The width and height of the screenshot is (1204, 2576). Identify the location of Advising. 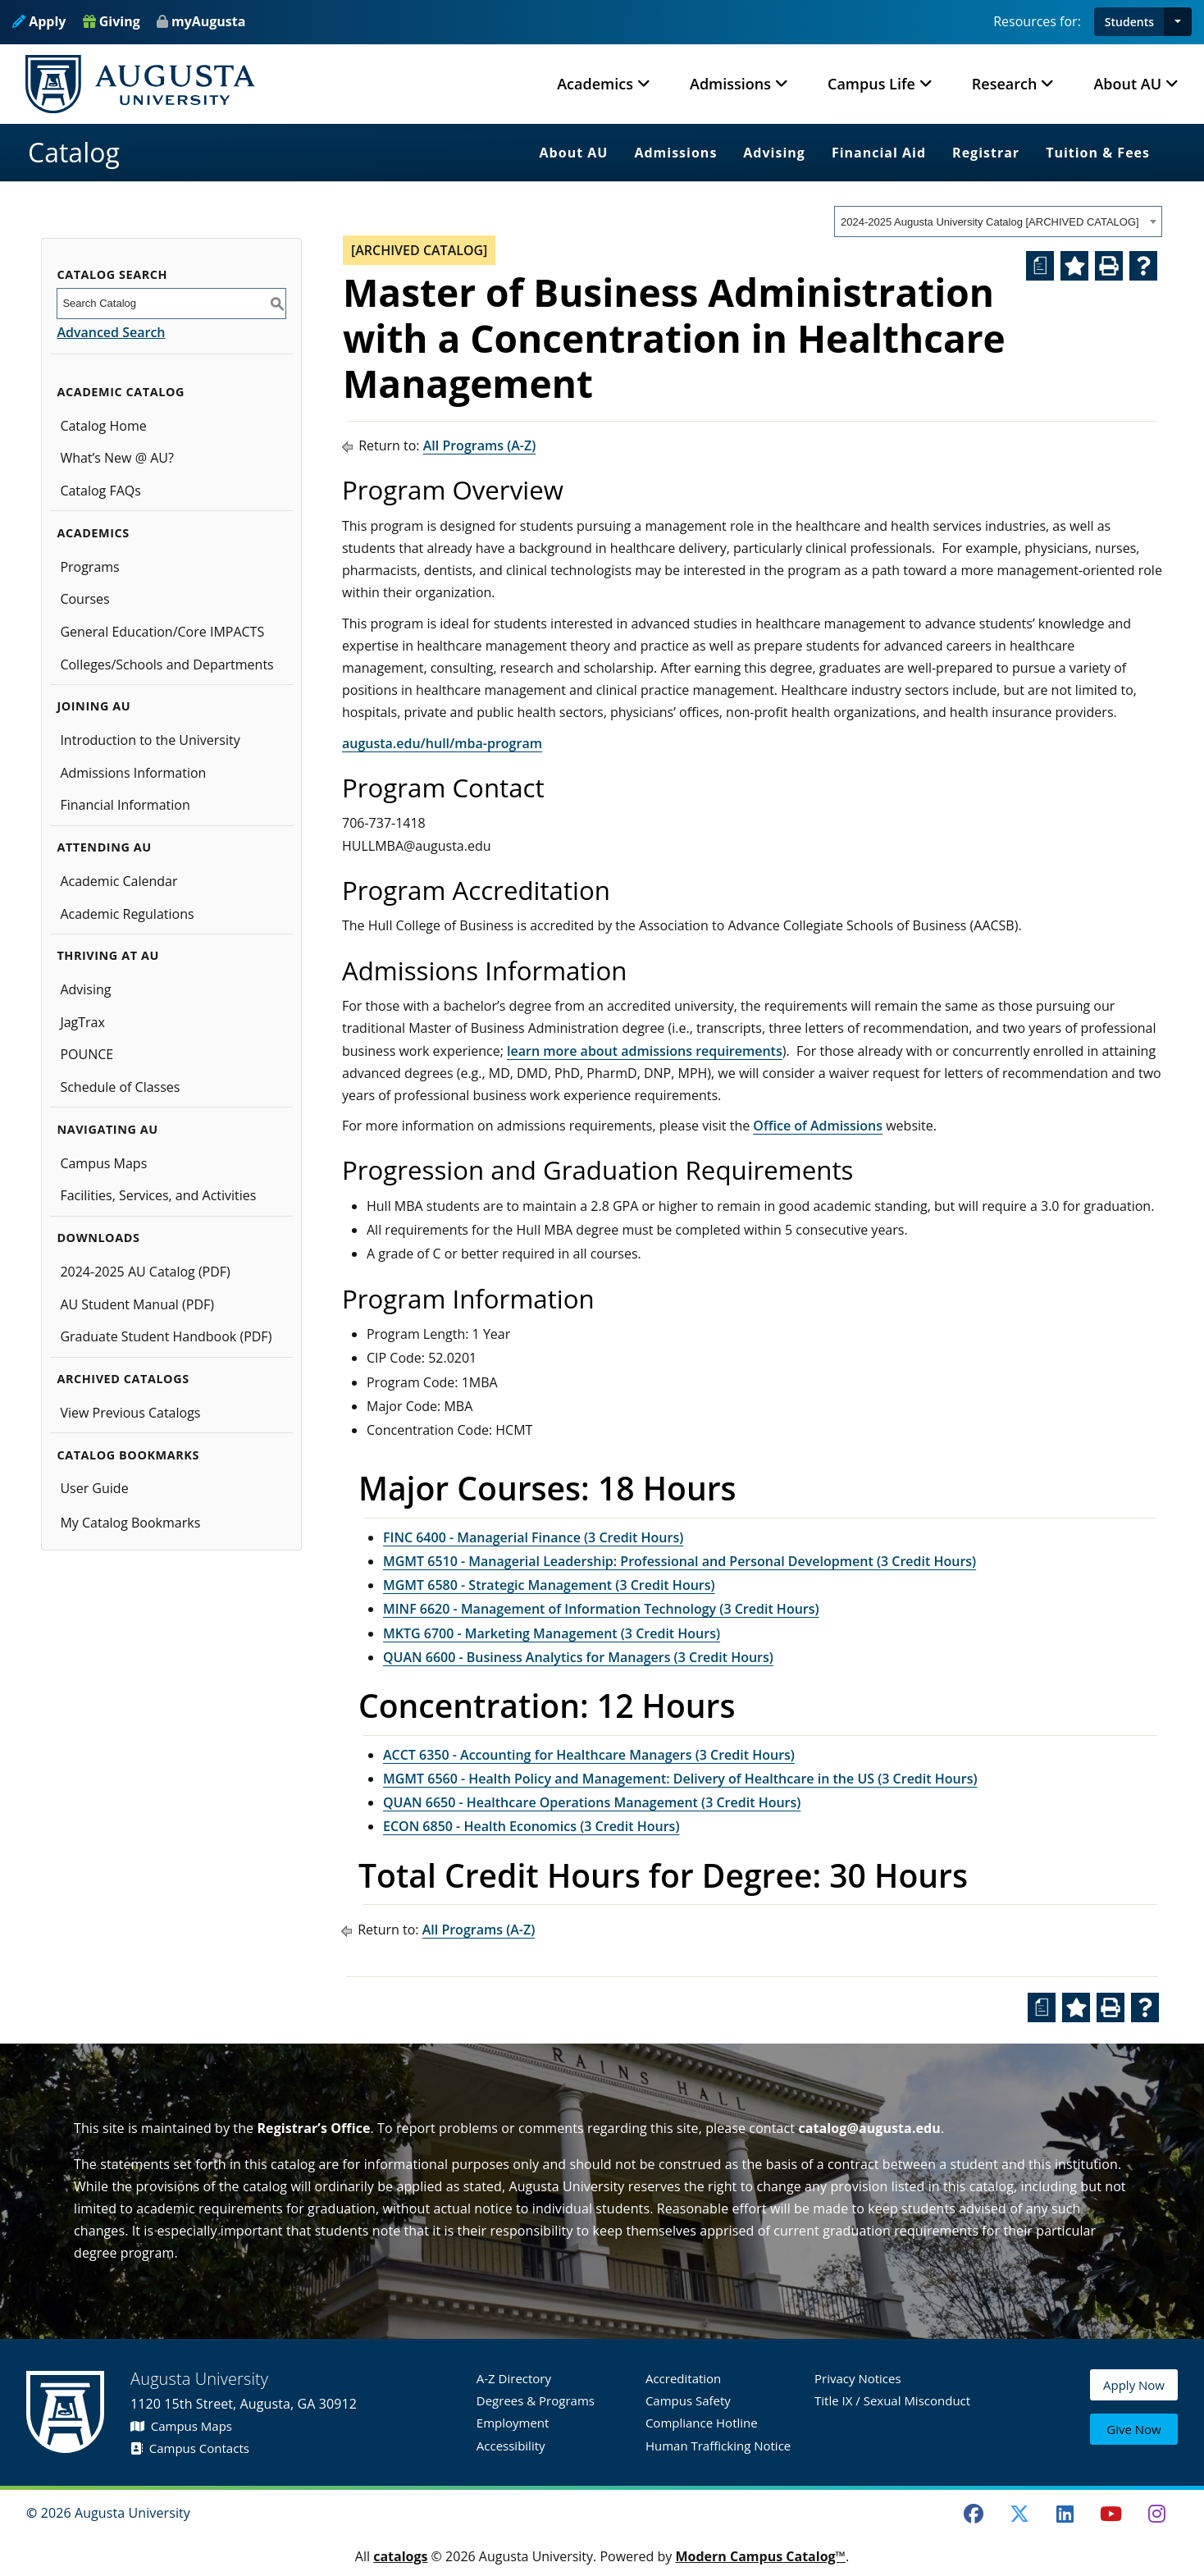
(774, 153).